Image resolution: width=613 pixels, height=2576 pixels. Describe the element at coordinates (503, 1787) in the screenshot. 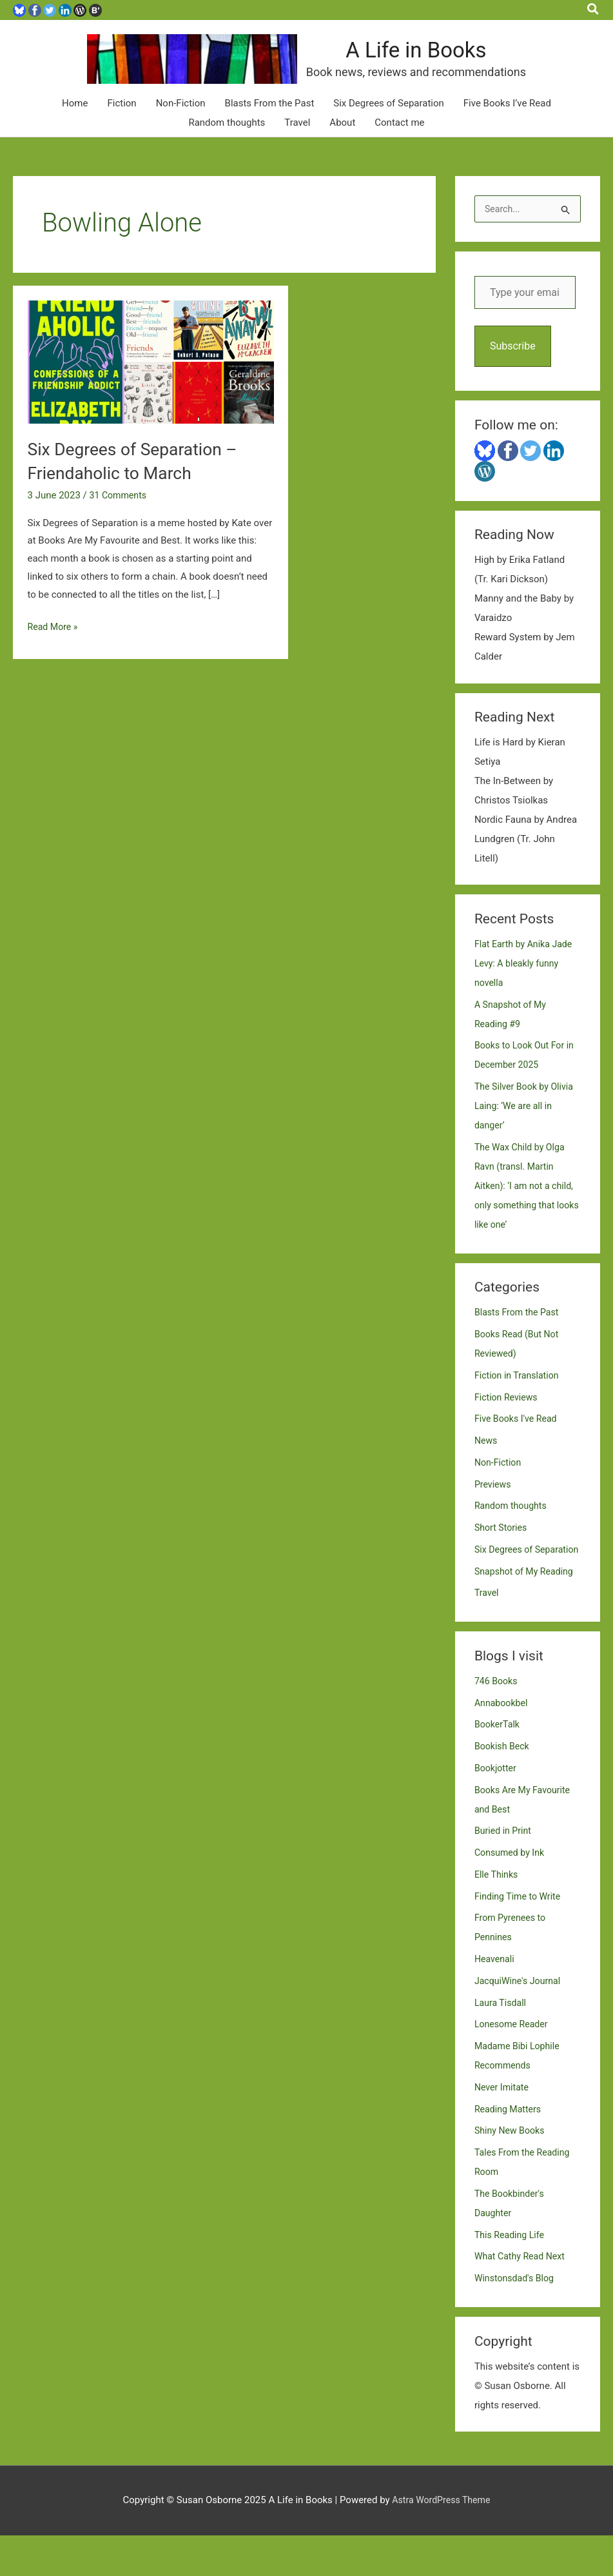

I see `Bookish Beck` at that location.